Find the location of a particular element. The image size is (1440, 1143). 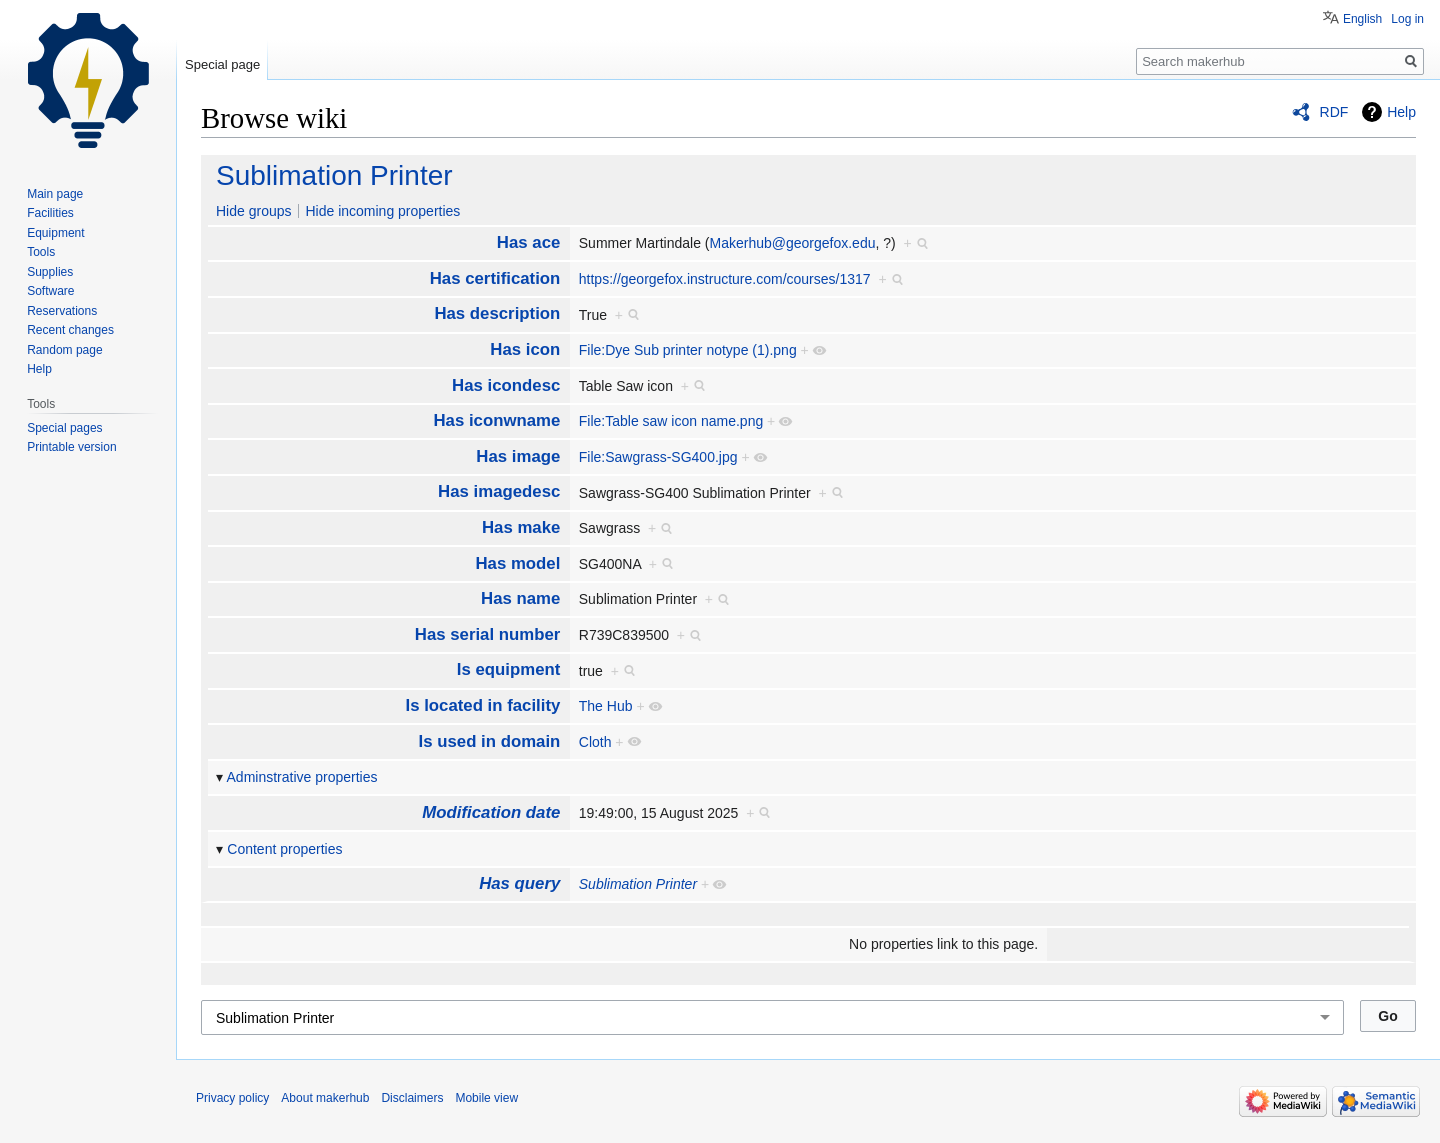

Modification date is located at coordinates (491, 812).